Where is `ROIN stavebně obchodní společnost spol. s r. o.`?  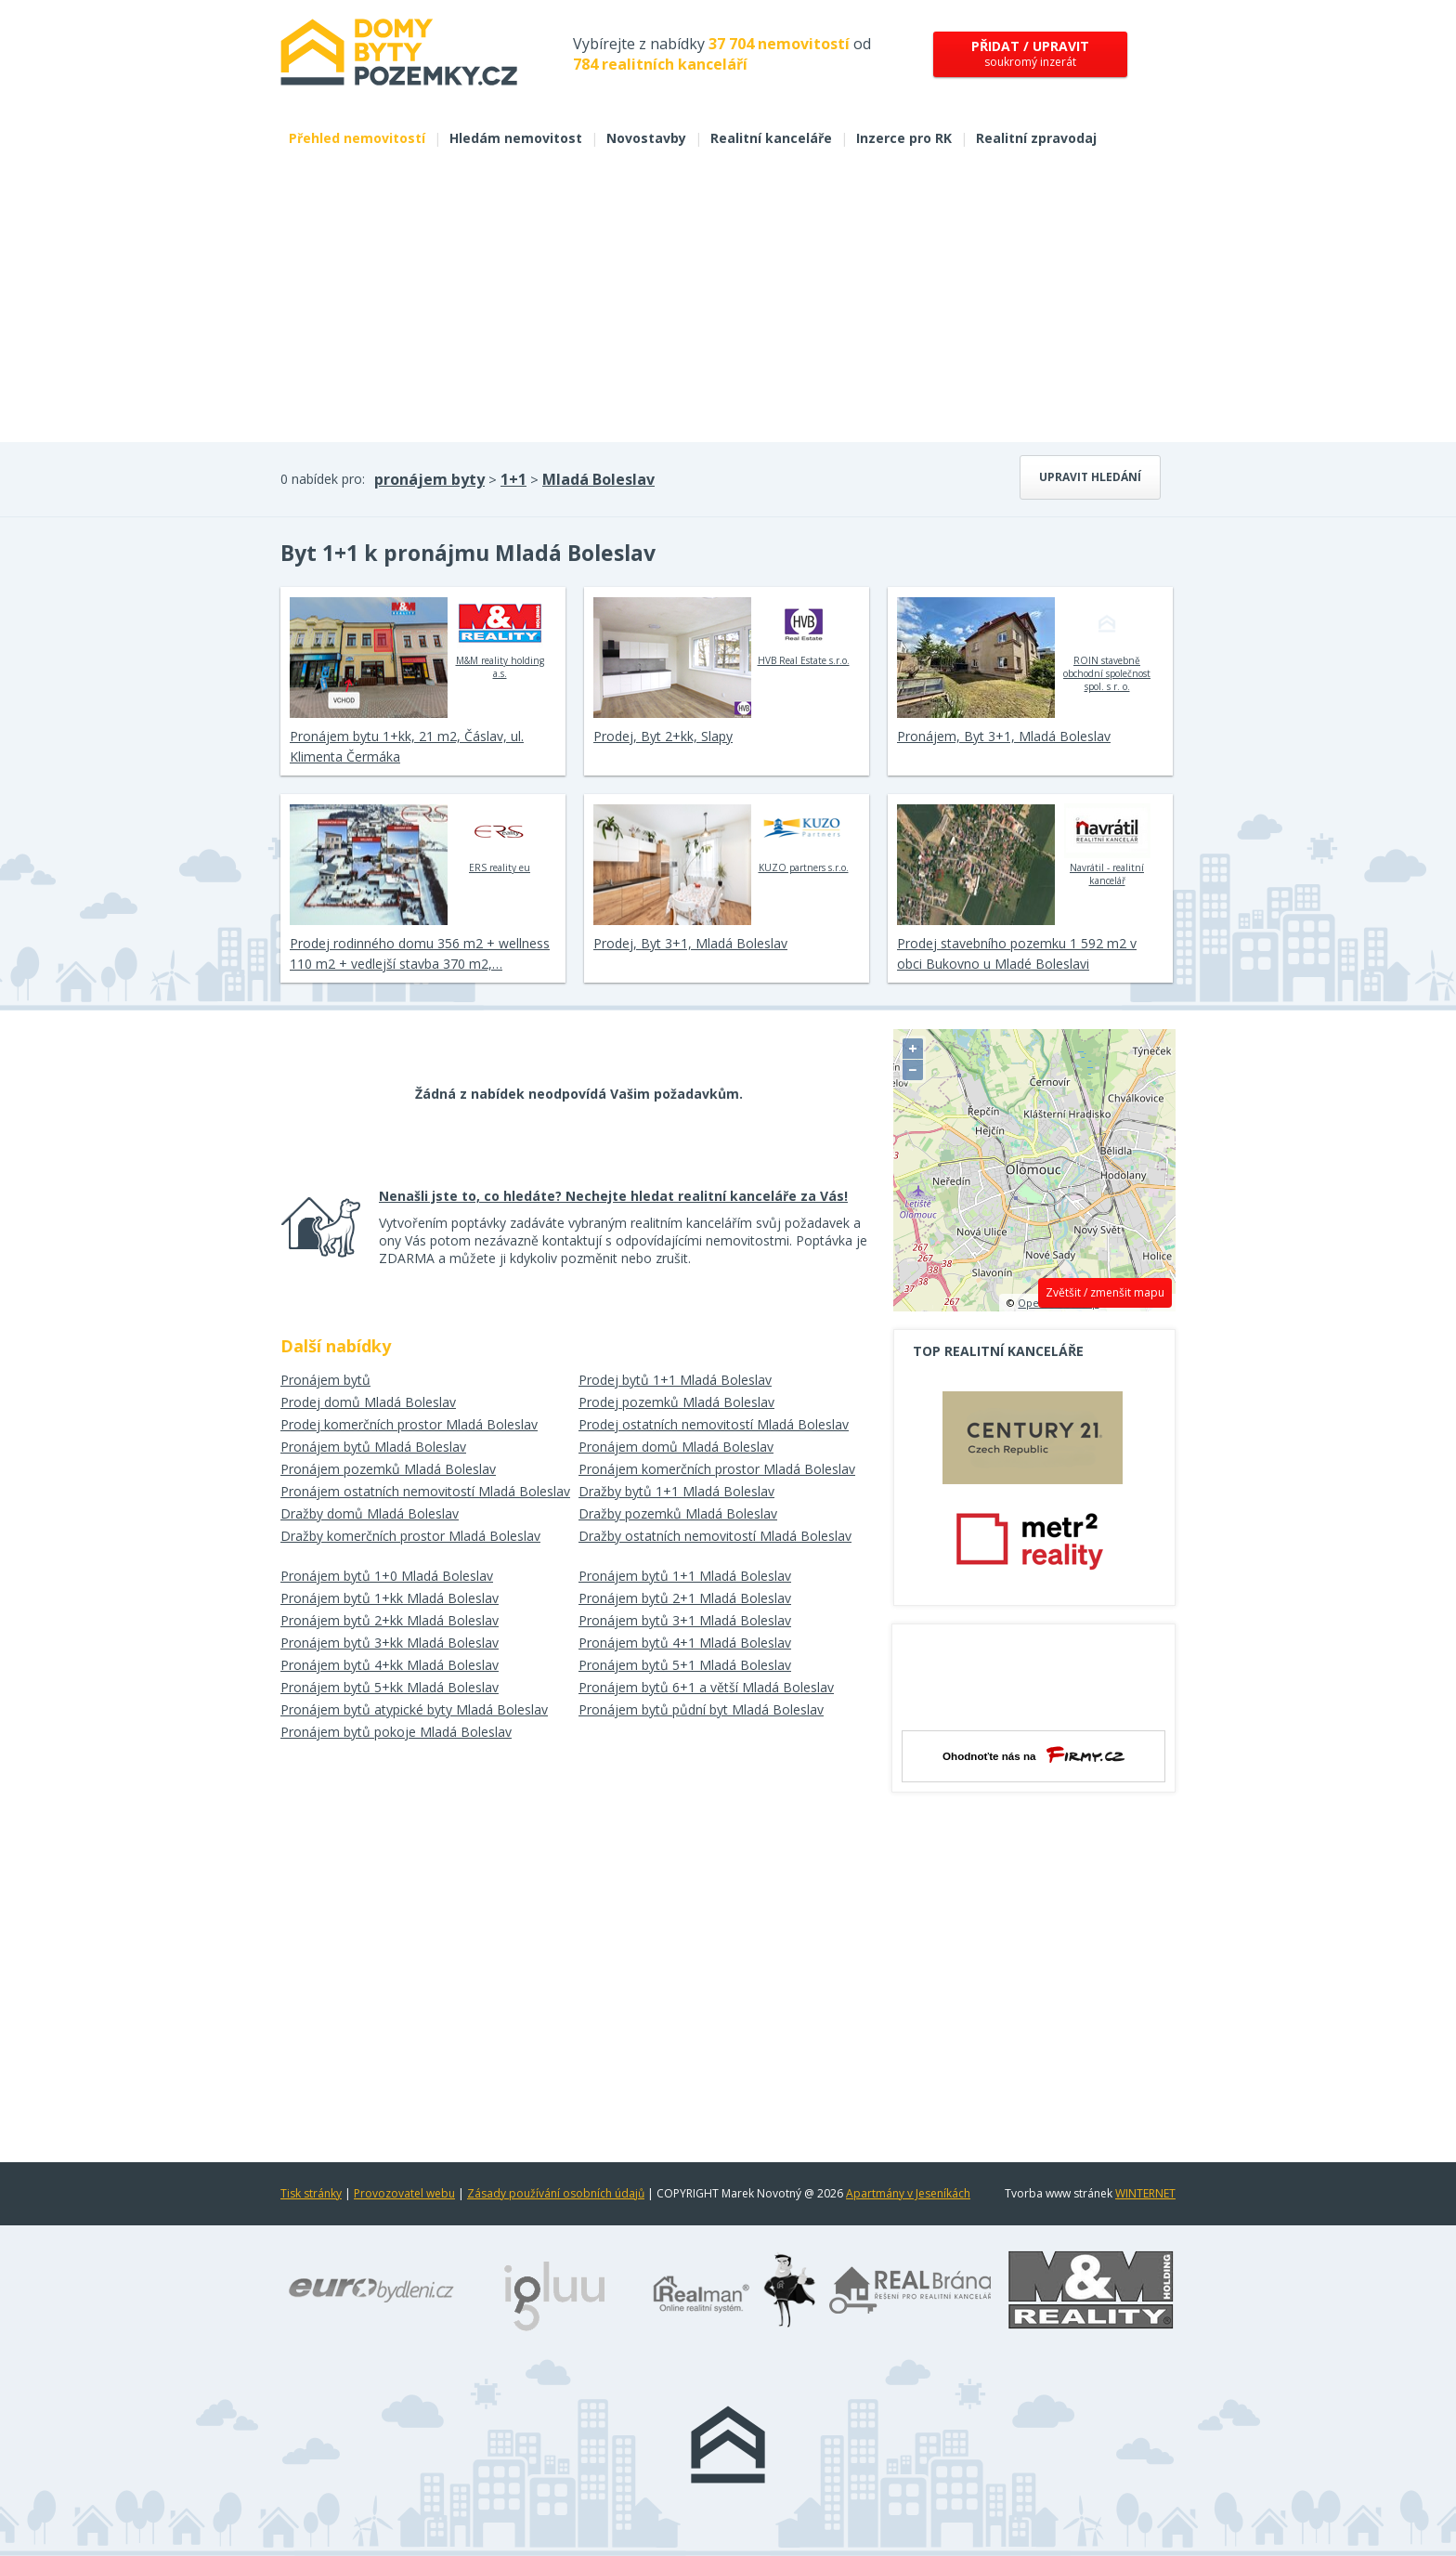 ROIN stavebně obchodní společnost spol. s r. o. is located at coordinates (1106, 644).